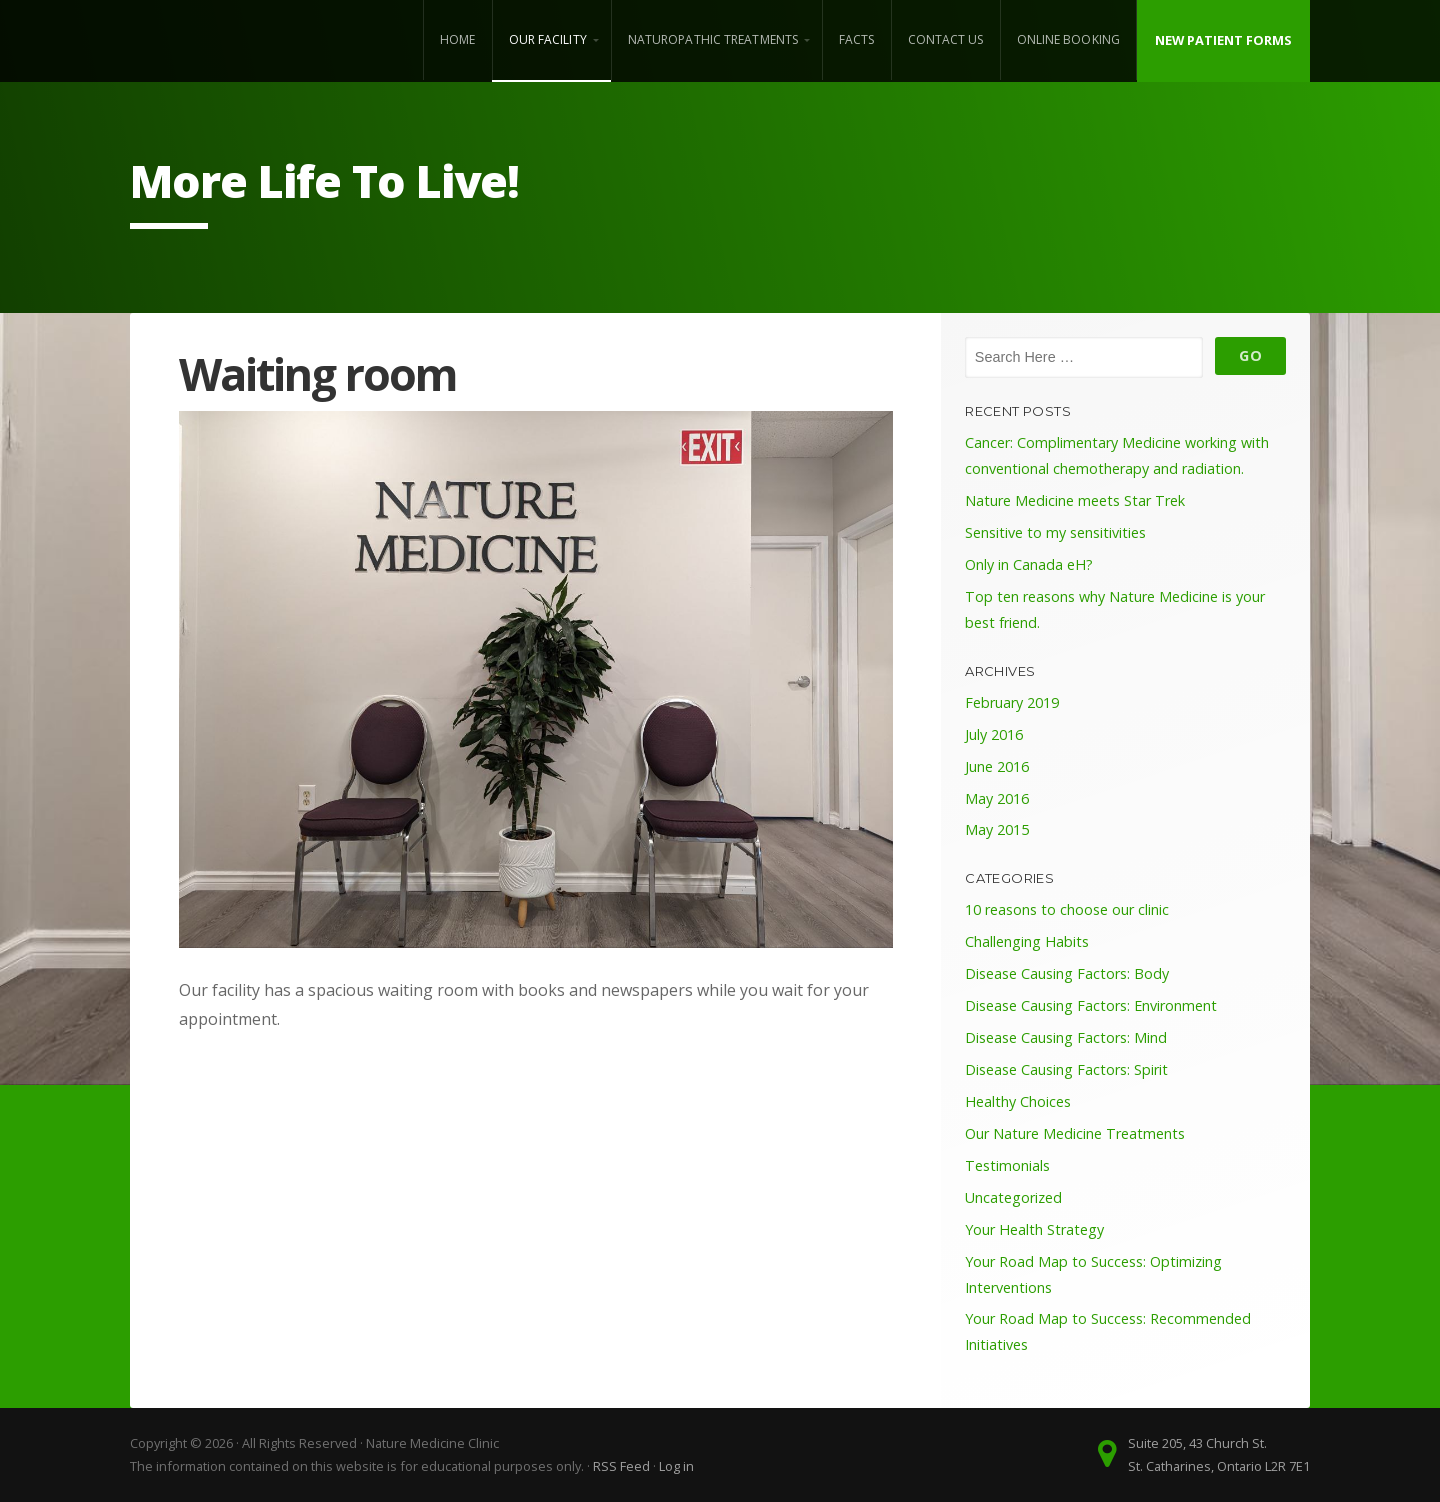  What do you see at coordinates (997, 829) in the screenshot?
I see `May 2015` at bounding box center [997, 829].